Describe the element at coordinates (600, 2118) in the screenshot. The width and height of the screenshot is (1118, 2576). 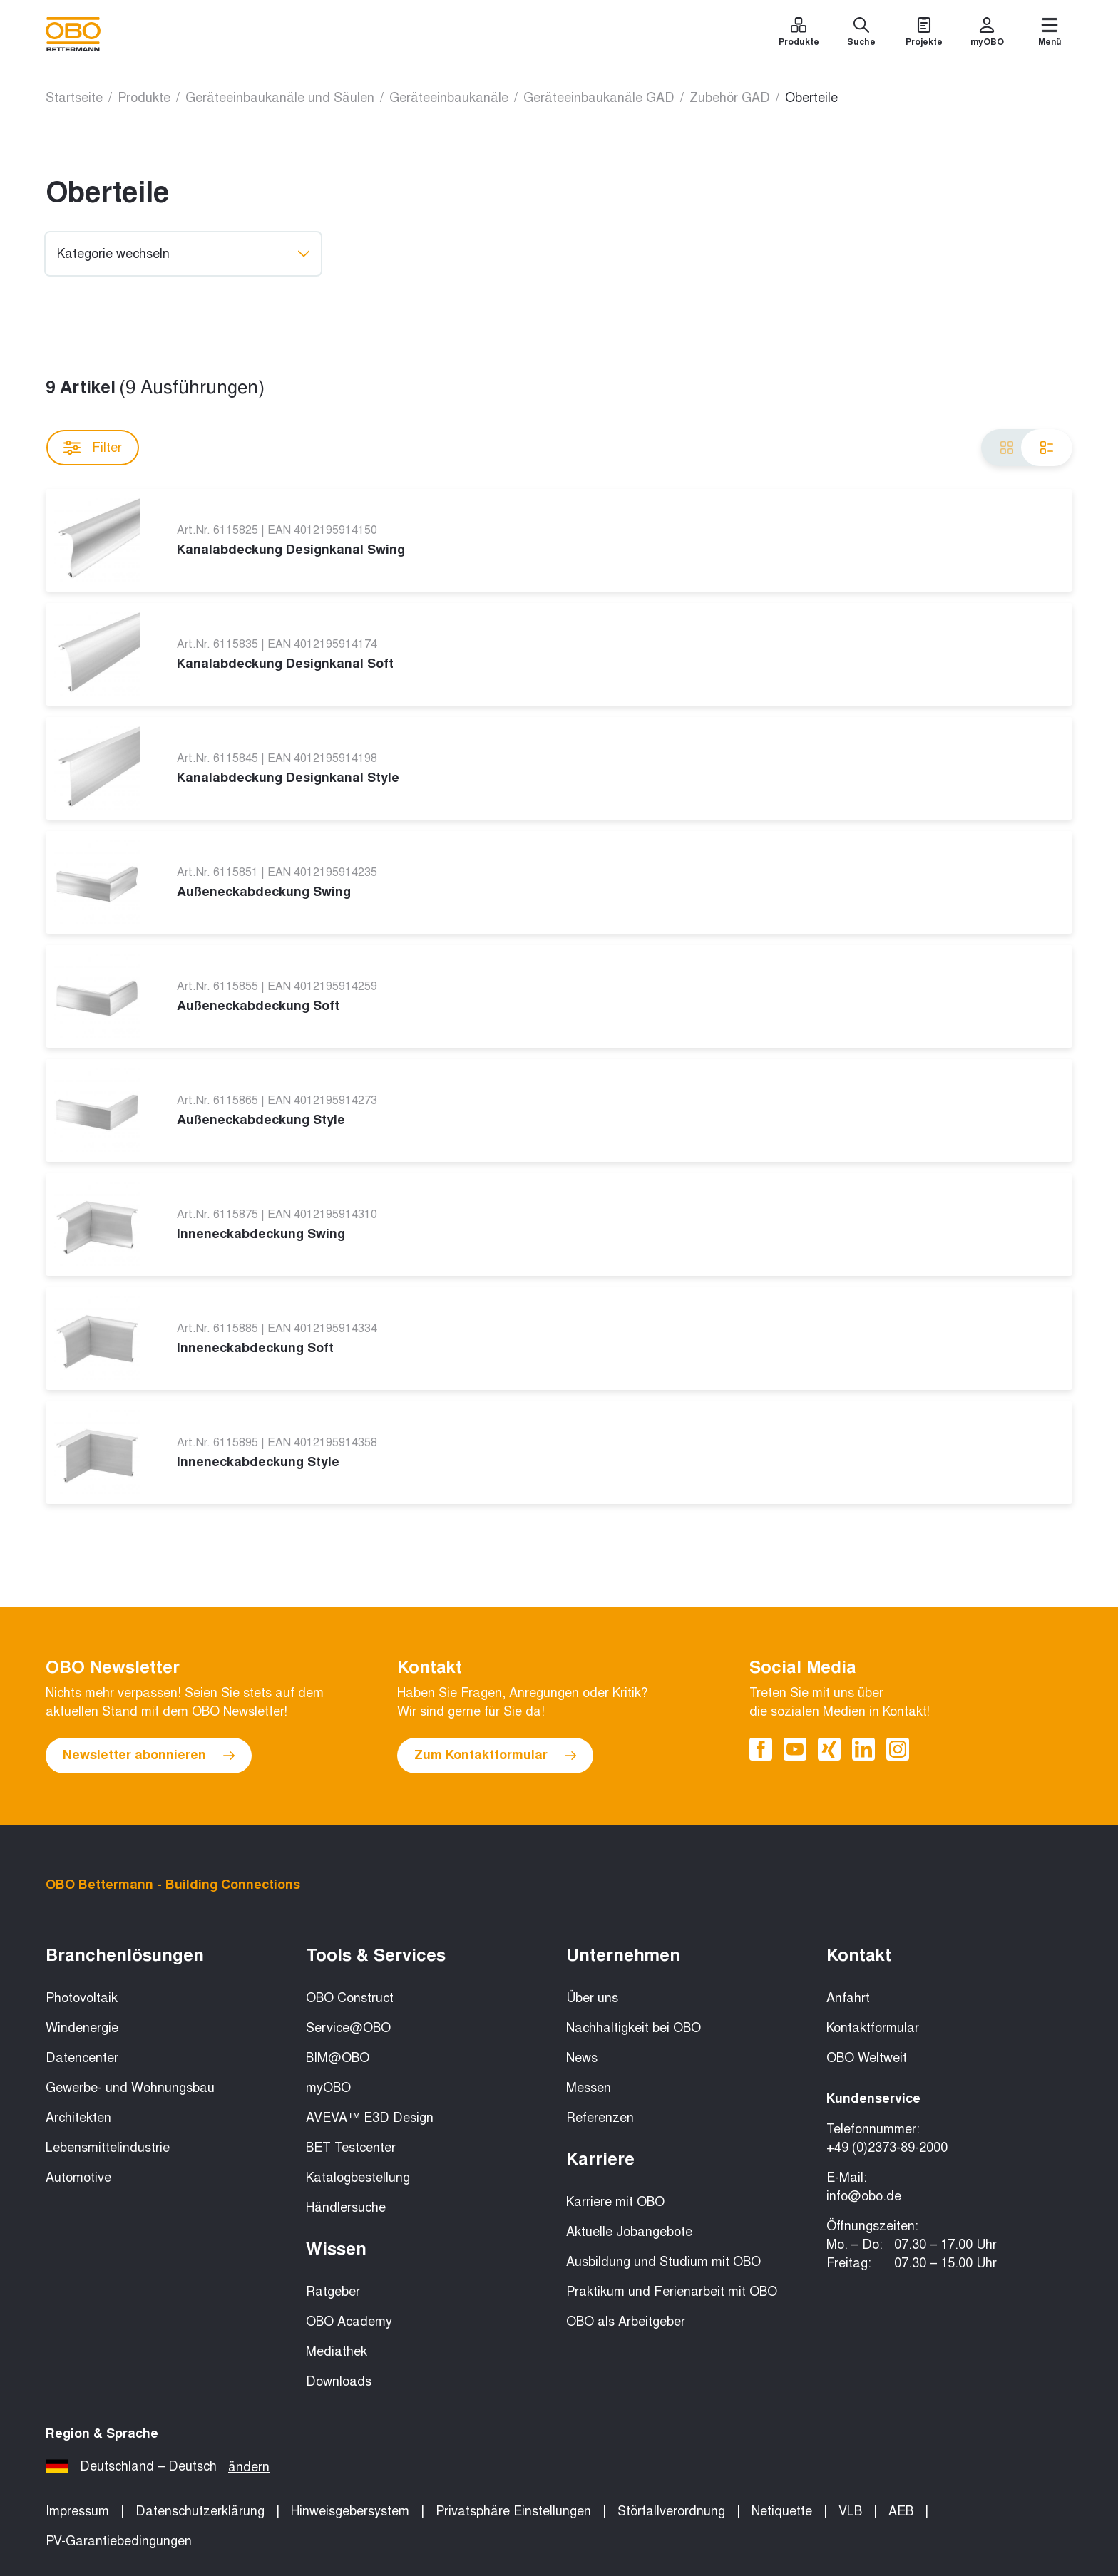
I see `Referenzen` at that location.